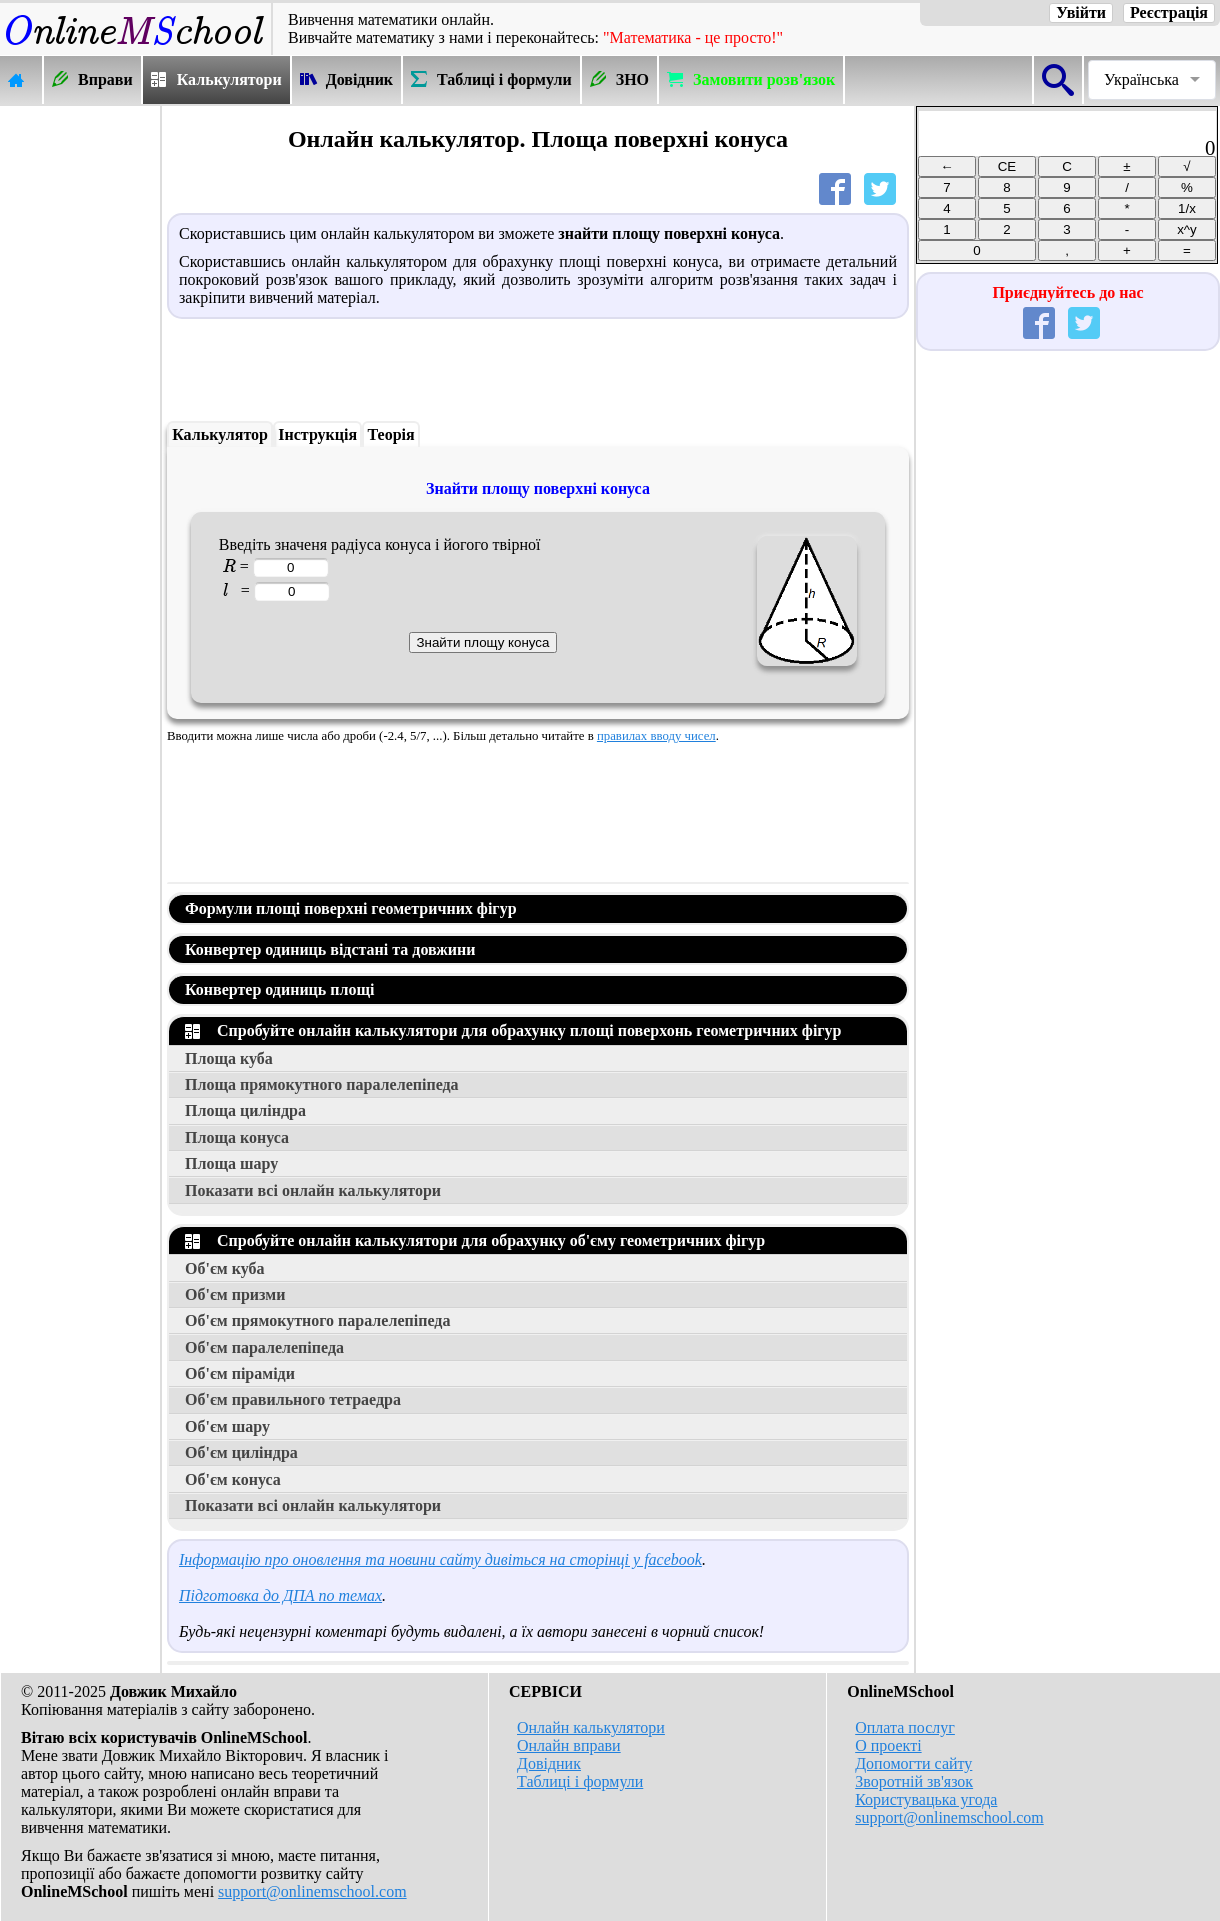  I want to click on Калькулятор, so click(220, 434).